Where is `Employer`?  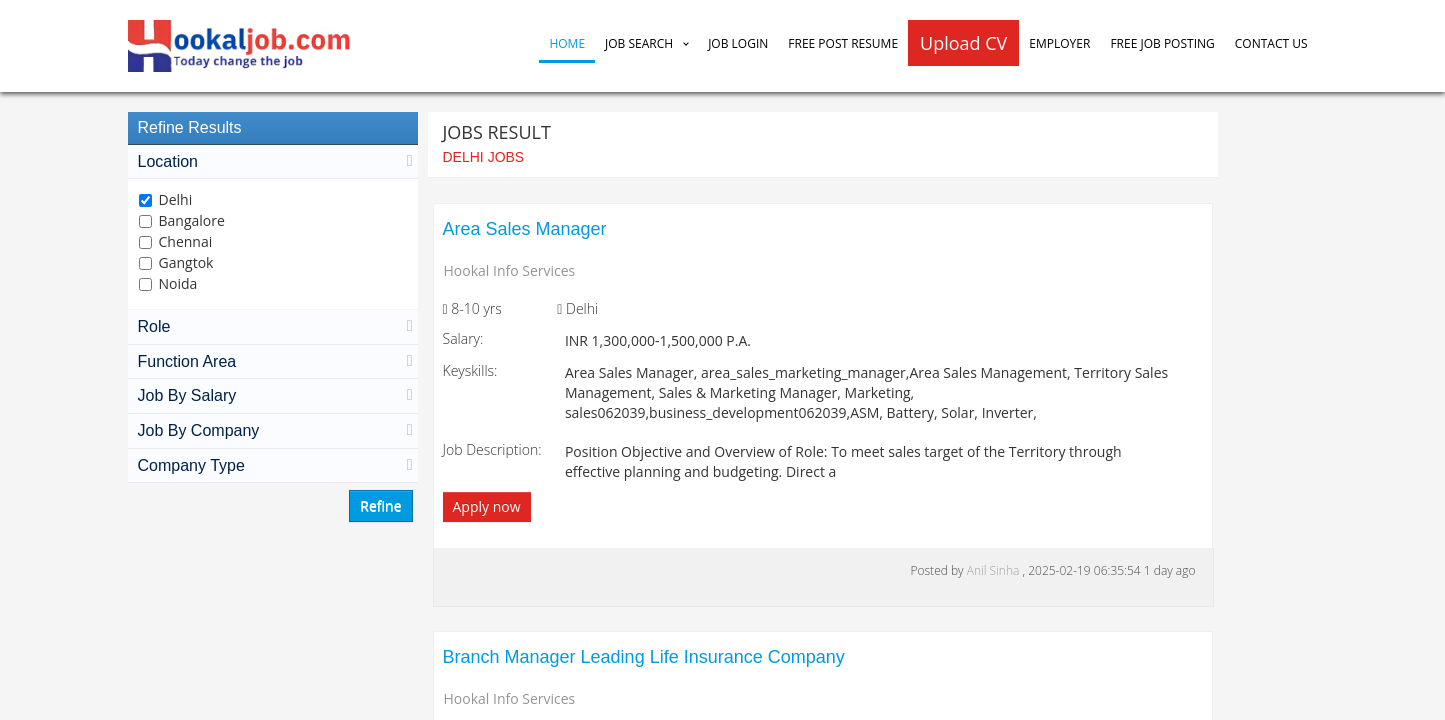
Employer is located at coordinates (1059, 43).